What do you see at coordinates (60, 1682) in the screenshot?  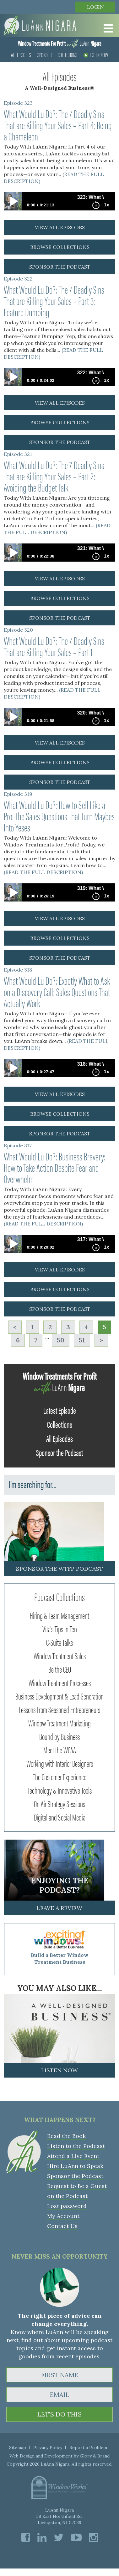 I see `Window Treatment Processes` at bounding box center [60, 1682].